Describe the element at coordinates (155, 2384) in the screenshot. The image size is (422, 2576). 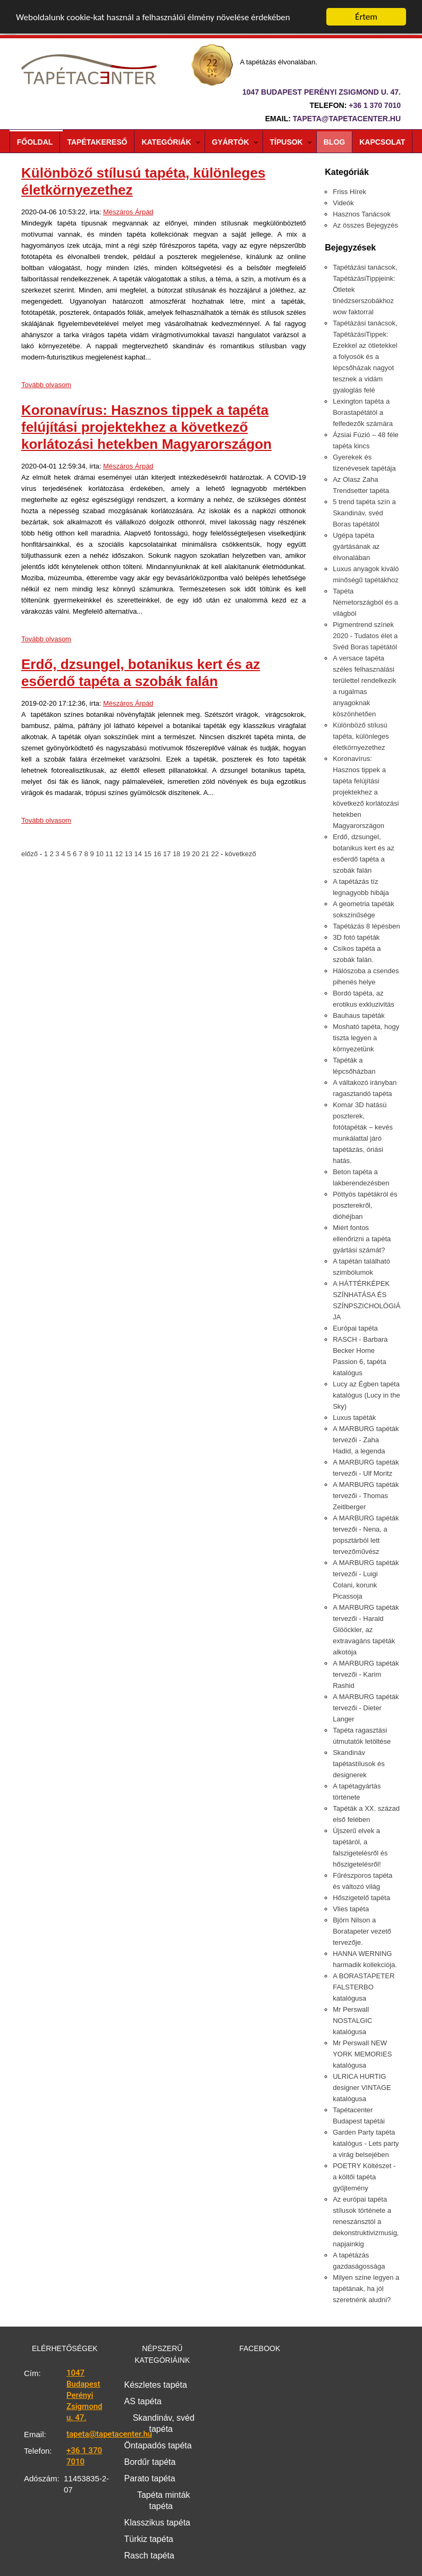
I see `Készletes tapéta` at that location.